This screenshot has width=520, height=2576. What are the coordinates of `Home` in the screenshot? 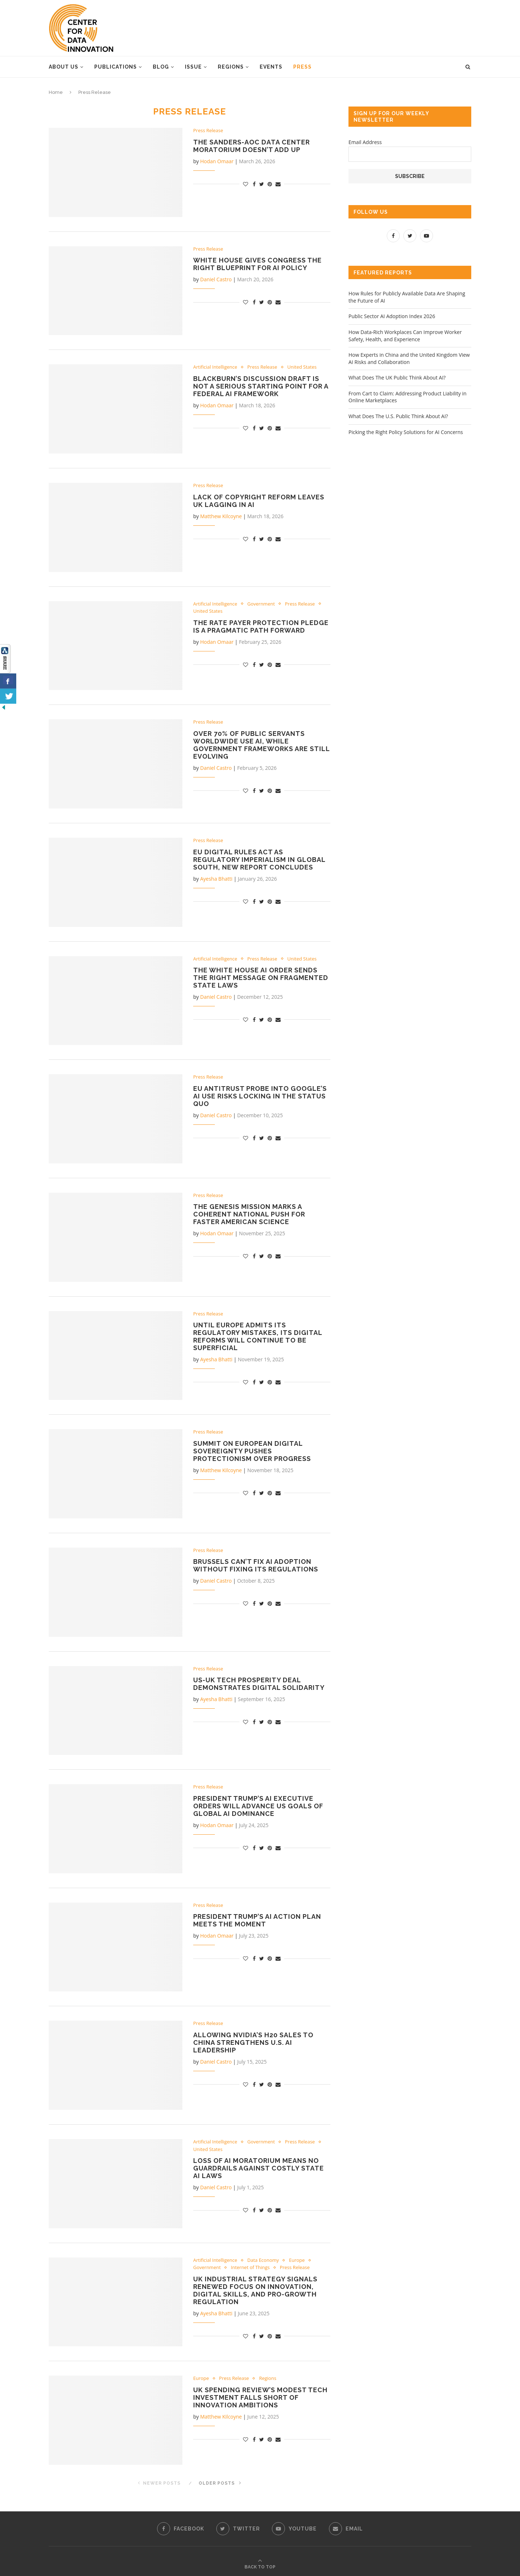 It's located at (56, 92).